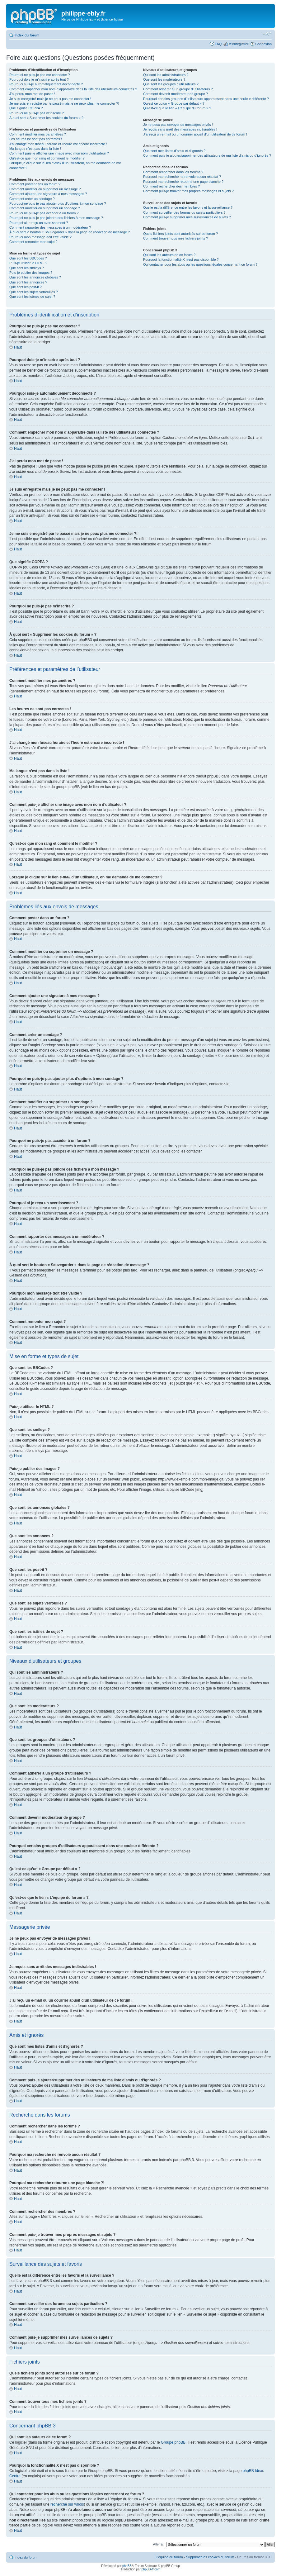  What do you see at coordinates (27, 35) in the screenshot?
I see `Index du forum` at bounding box center [27, 35].